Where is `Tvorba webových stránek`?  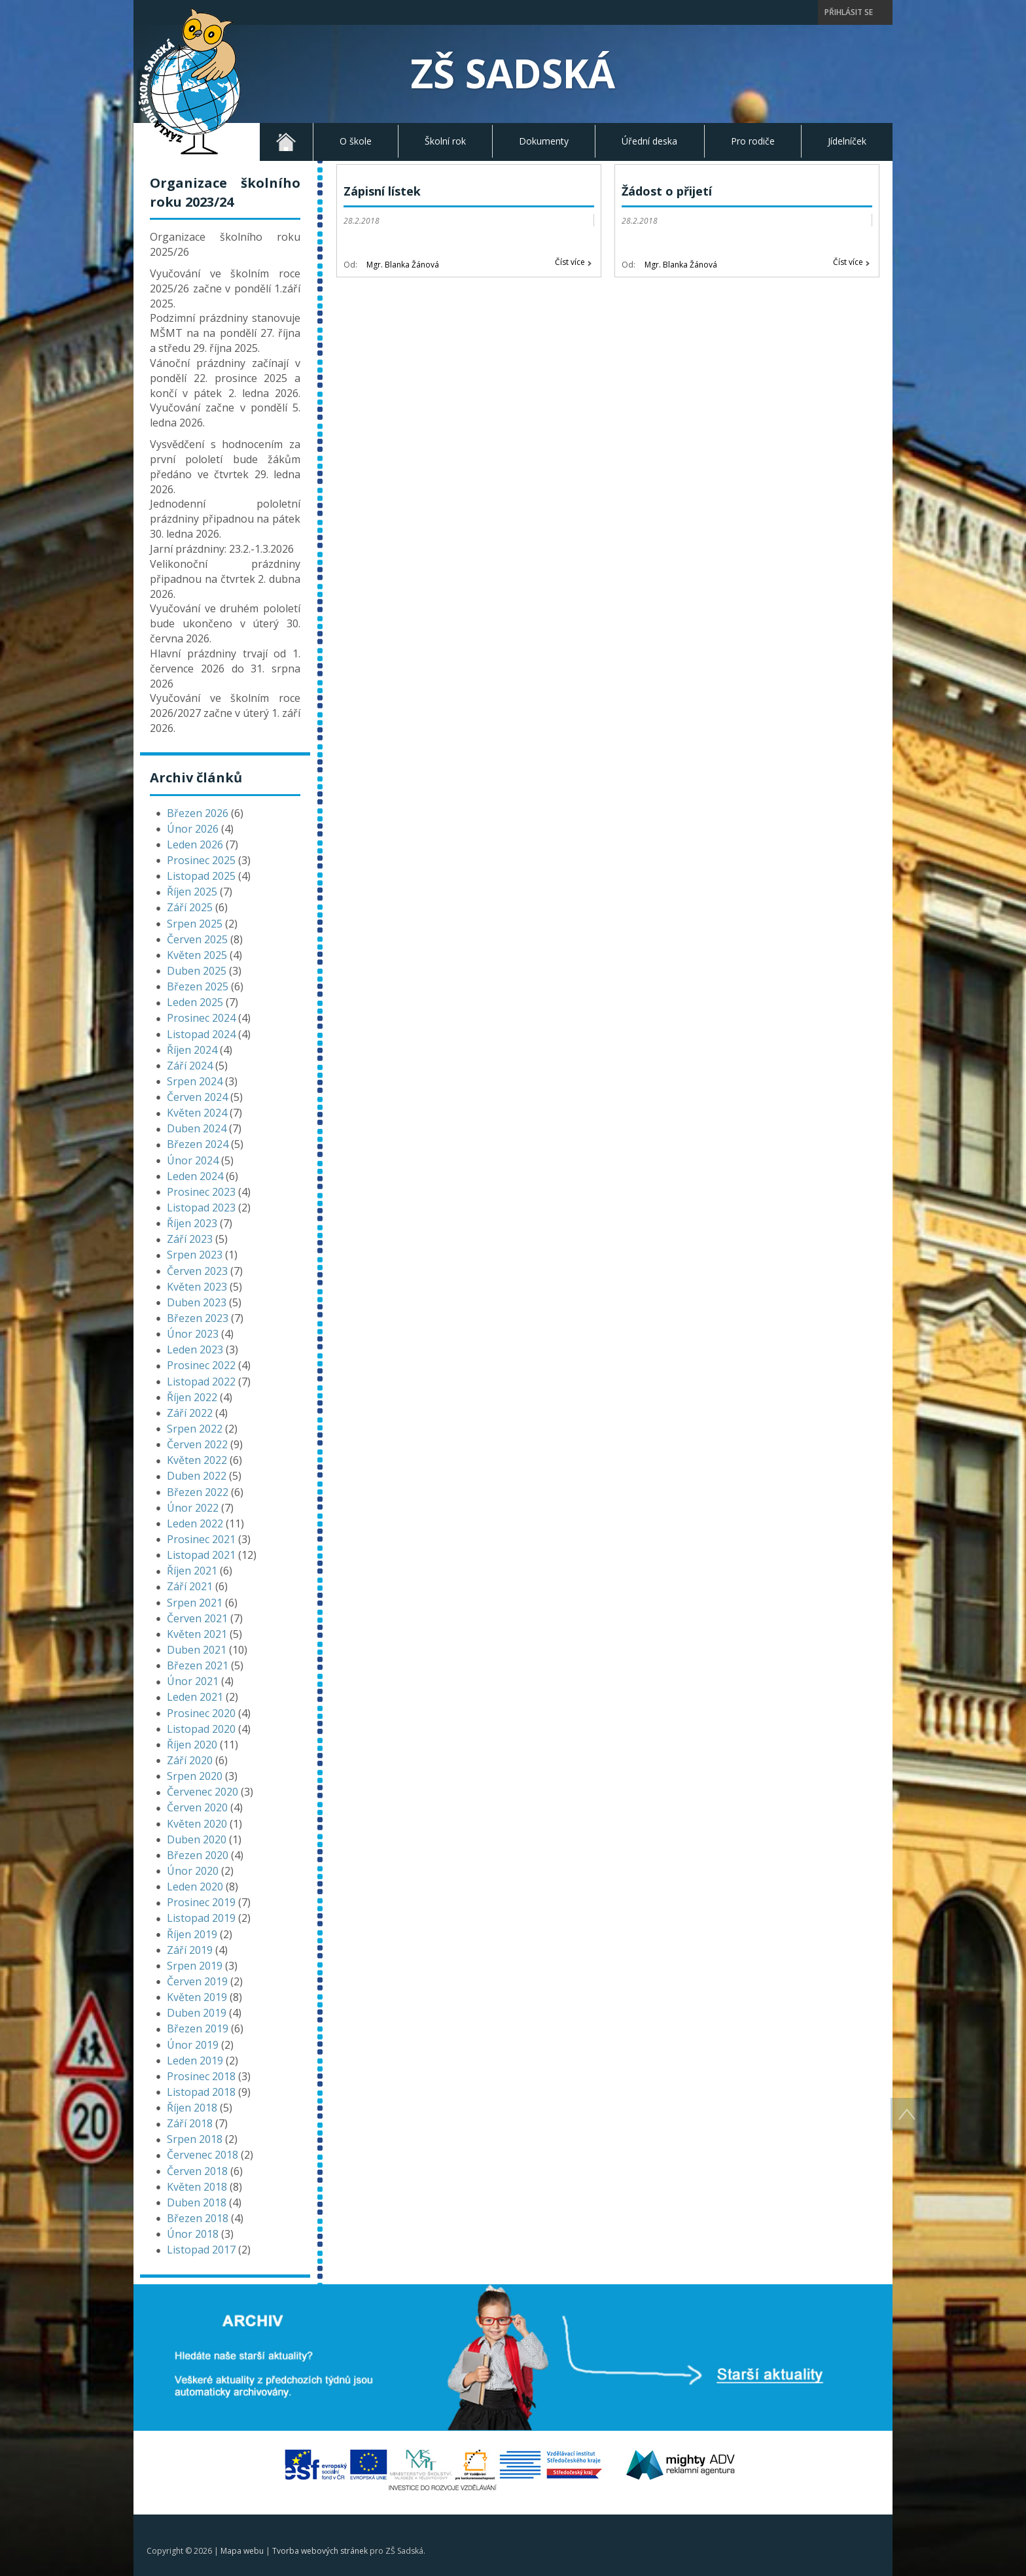
Tvorba webových stránek is located at coordinates (320, 2550).